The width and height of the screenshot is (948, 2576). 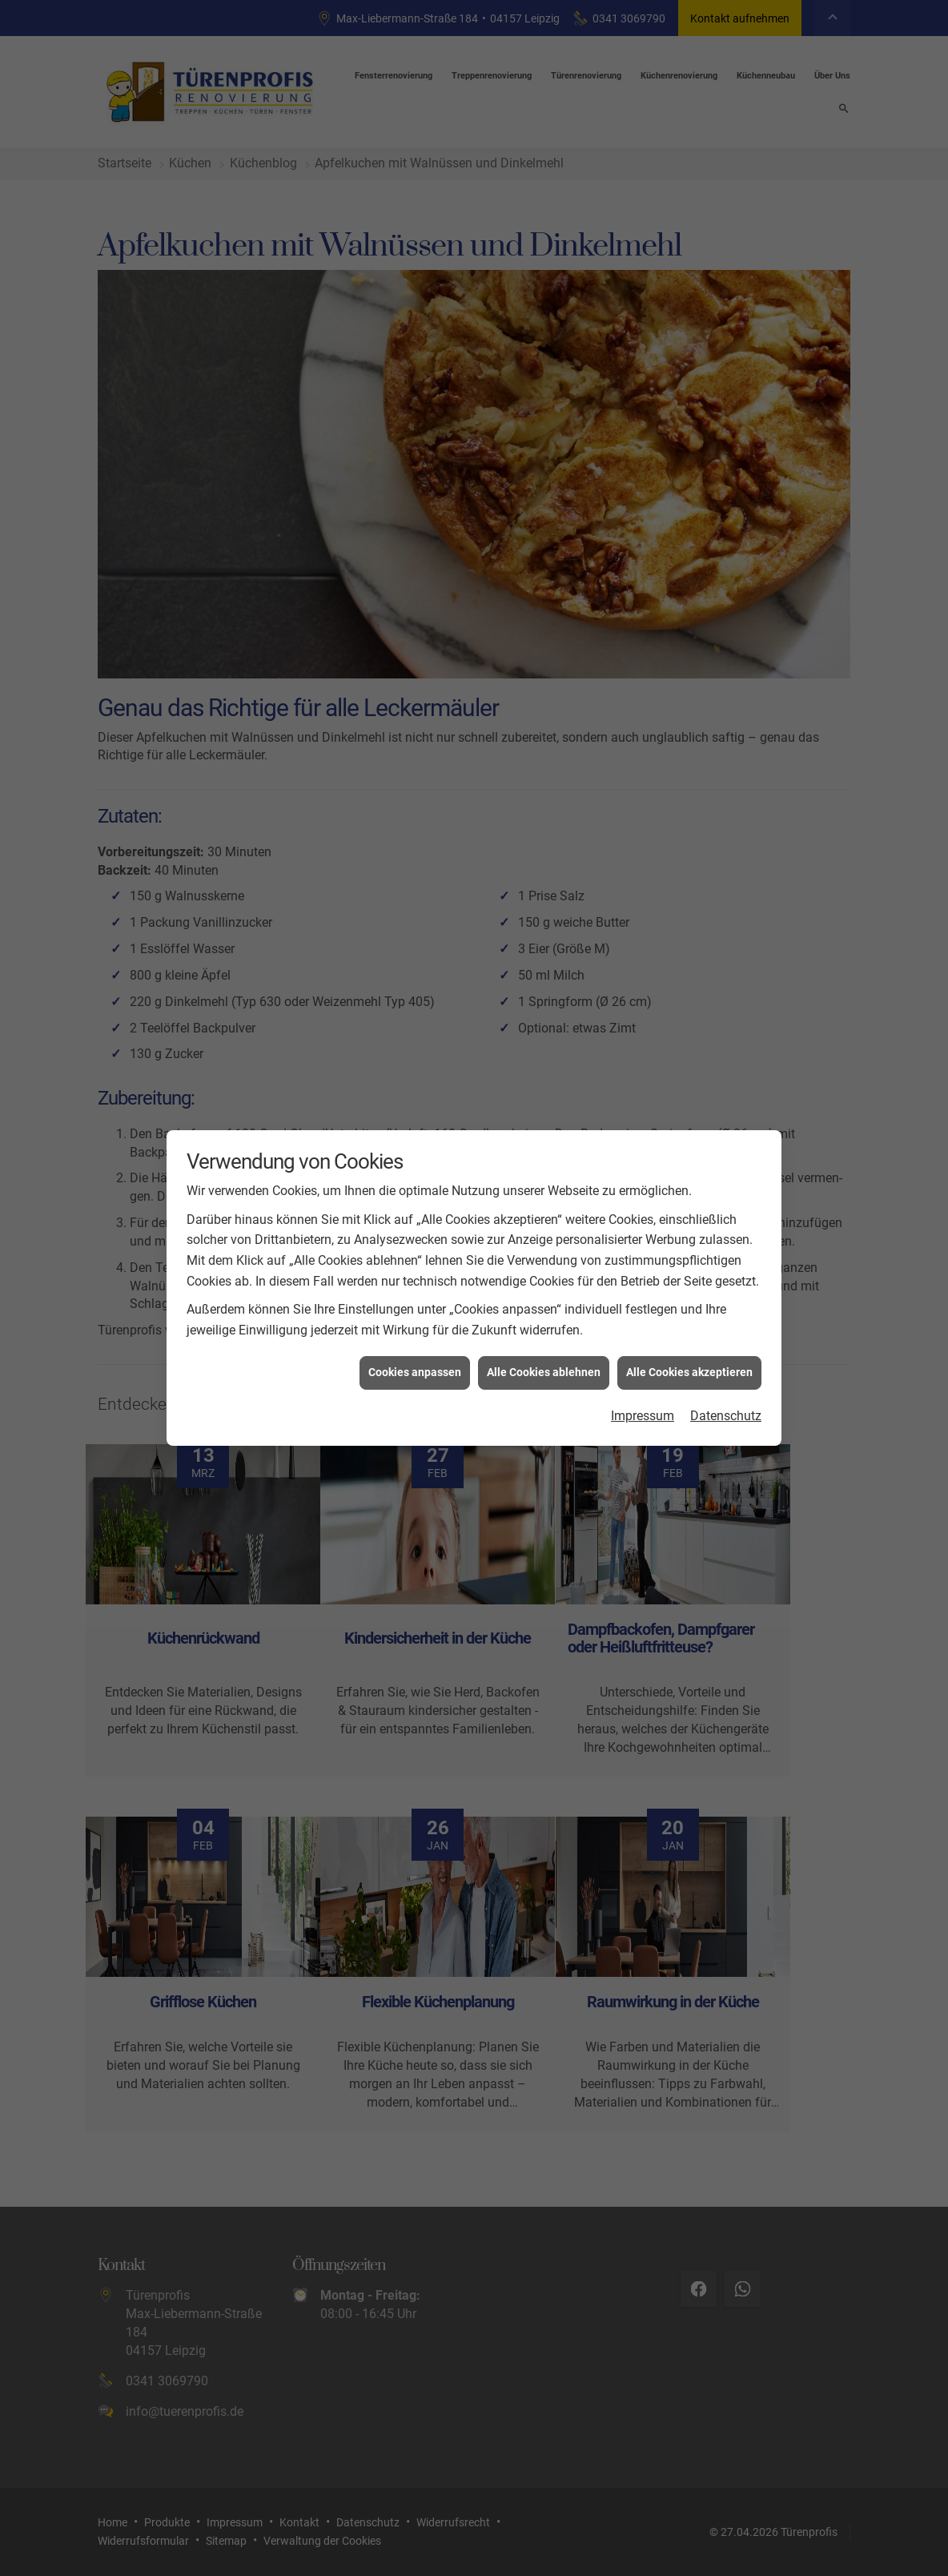 What do you see at coordinates (725, 1399) in the screenshot?
I see `Datenschutz` at bounding box center [725, 1399].